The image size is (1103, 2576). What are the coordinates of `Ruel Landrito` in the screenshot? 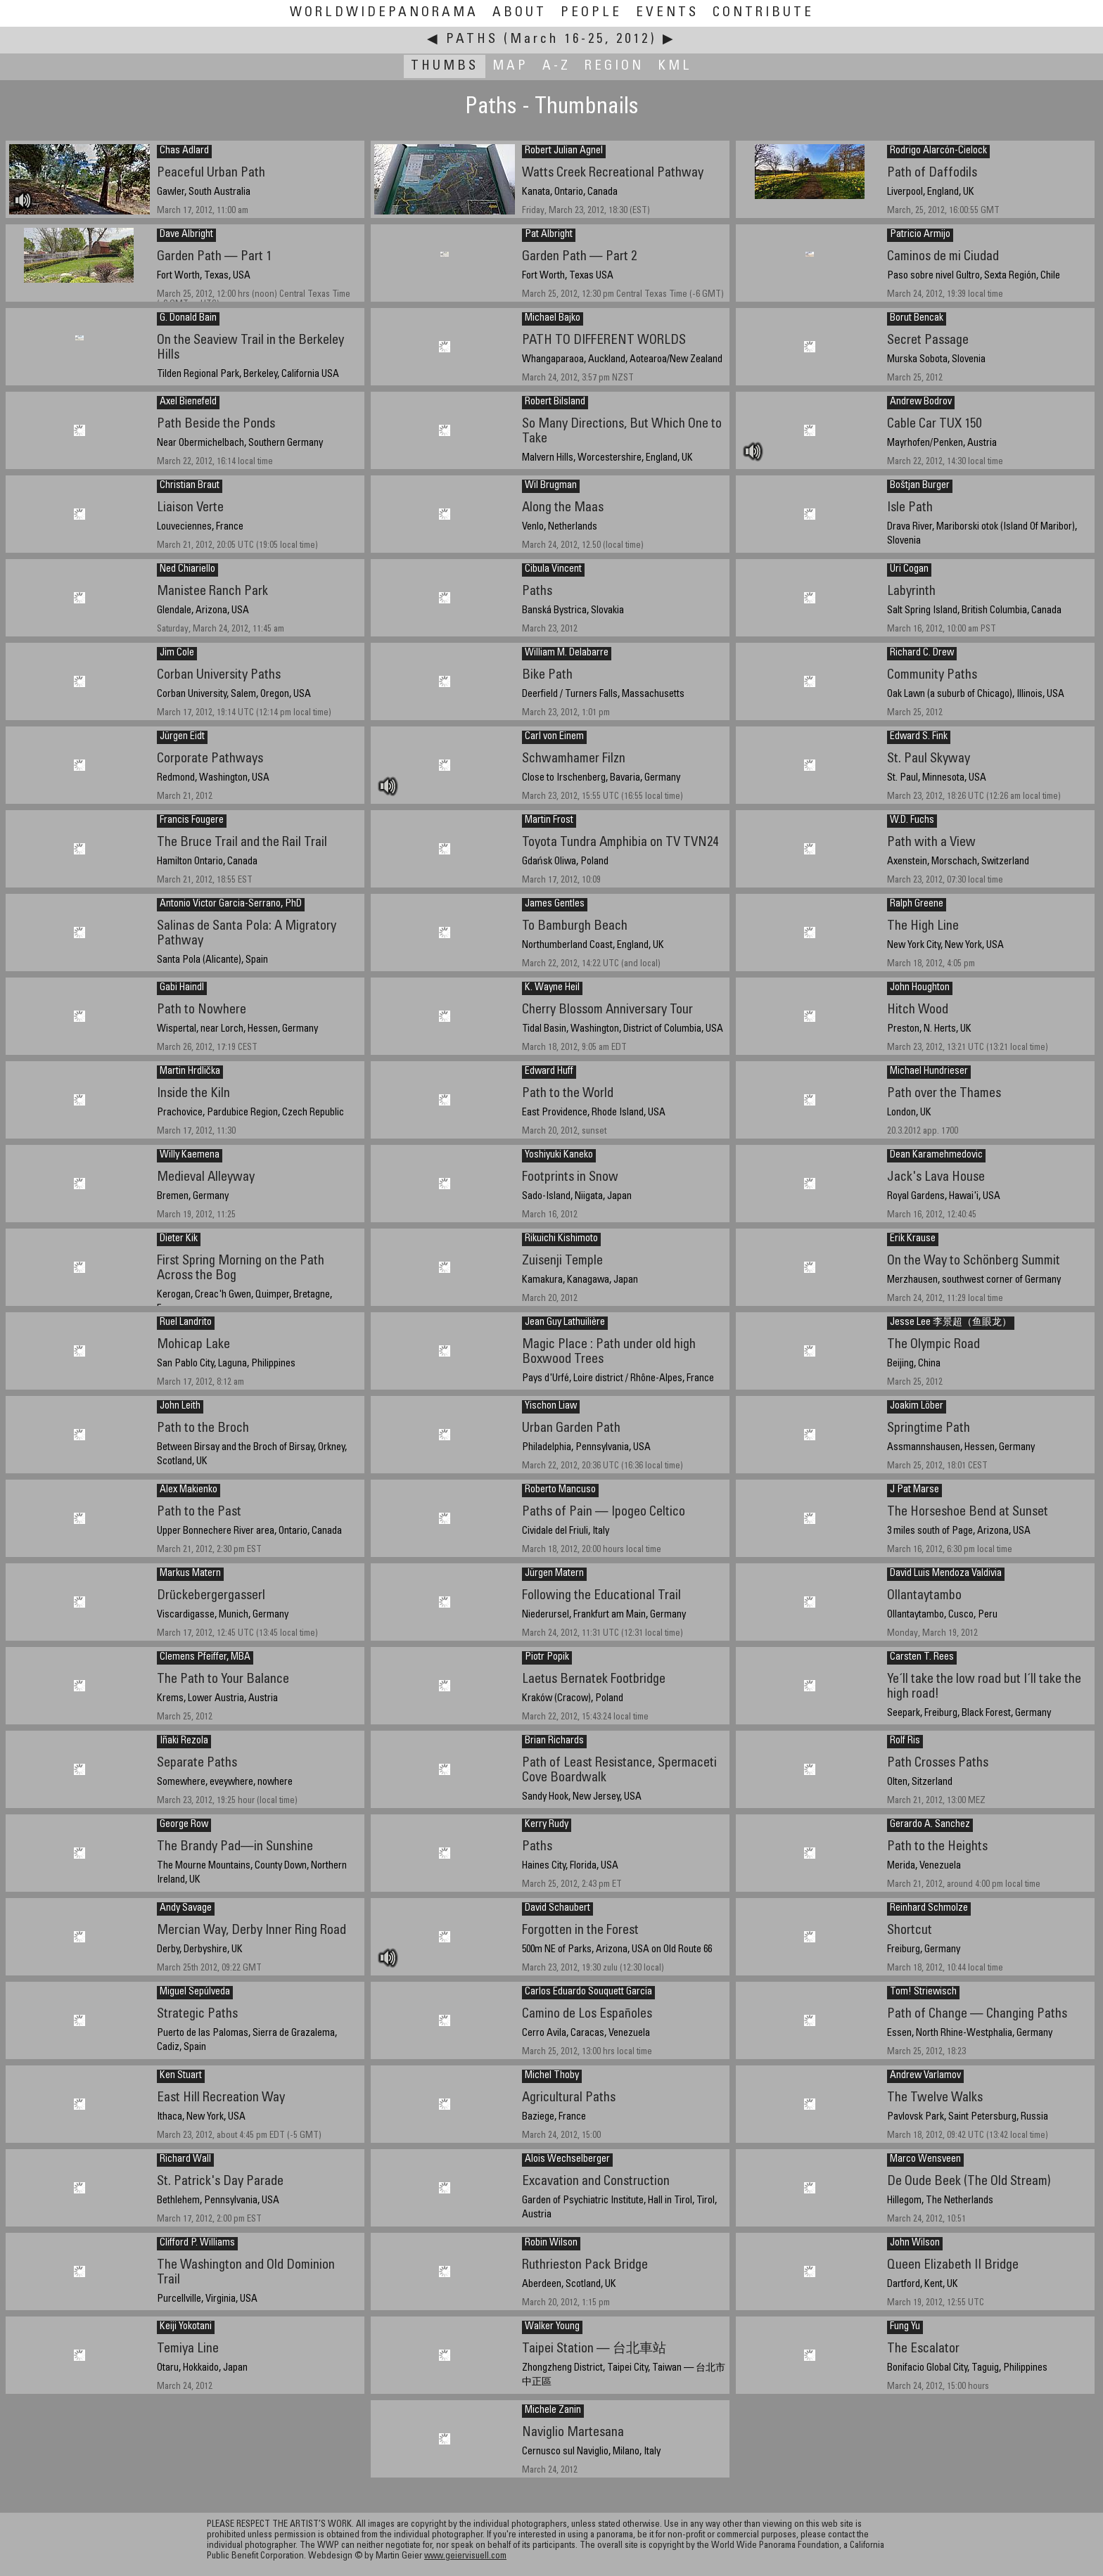 It's located at (186, 1323).